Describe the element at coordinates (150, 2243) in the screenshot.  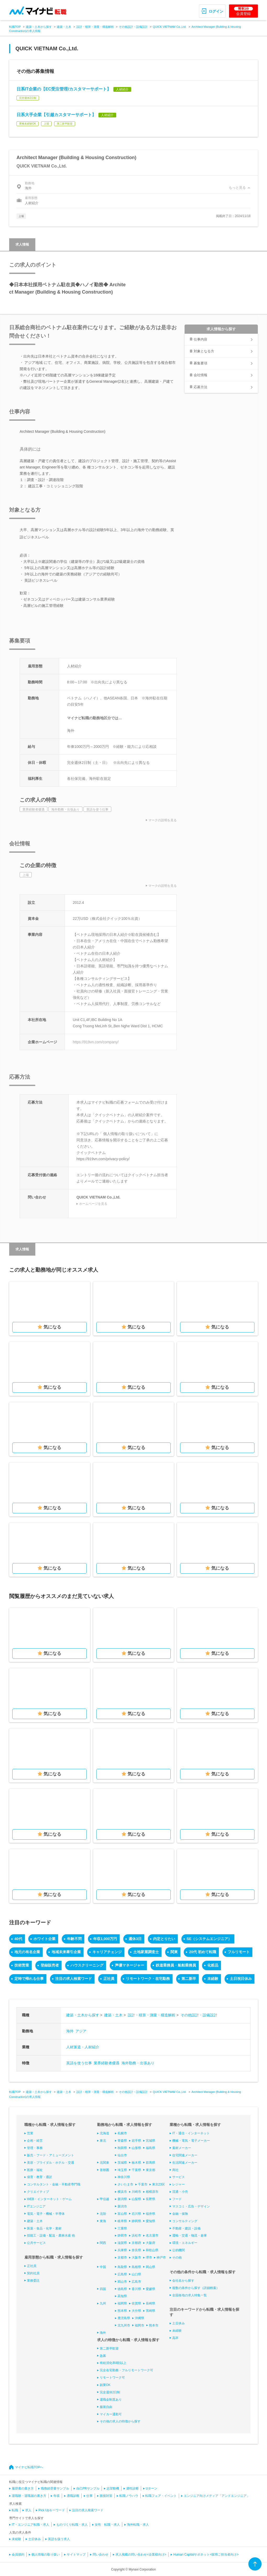
I see `大阪府` at that location.